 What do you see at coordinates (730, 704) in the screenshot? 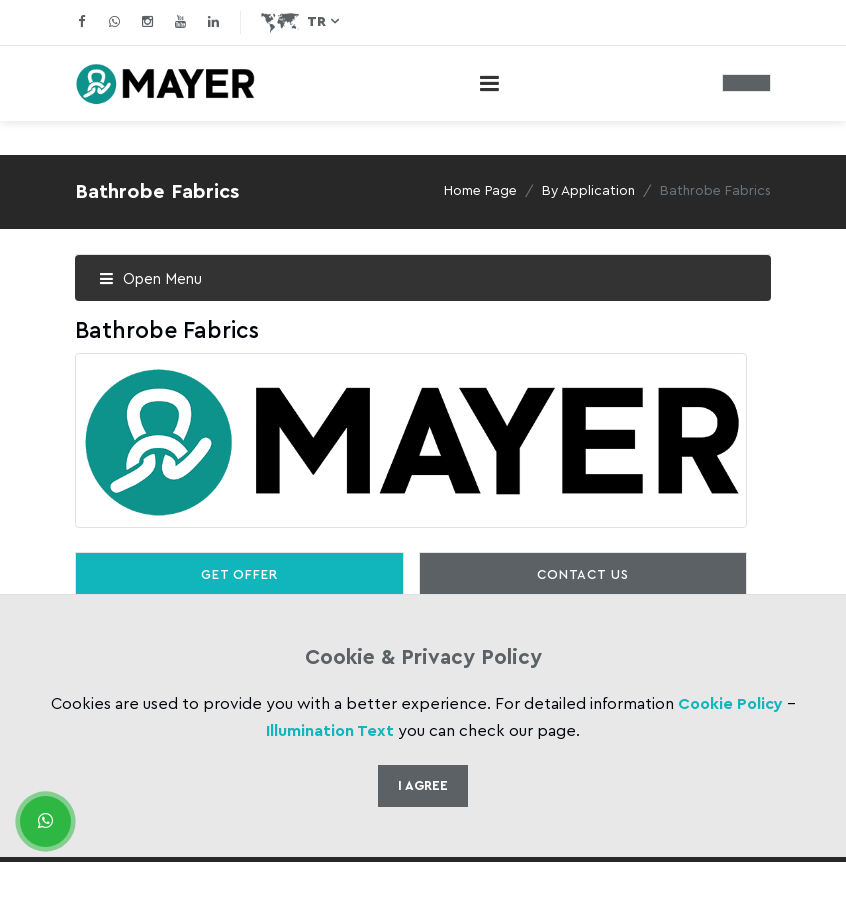
I see `Cookie Policy` at bounding box center [730, 704].